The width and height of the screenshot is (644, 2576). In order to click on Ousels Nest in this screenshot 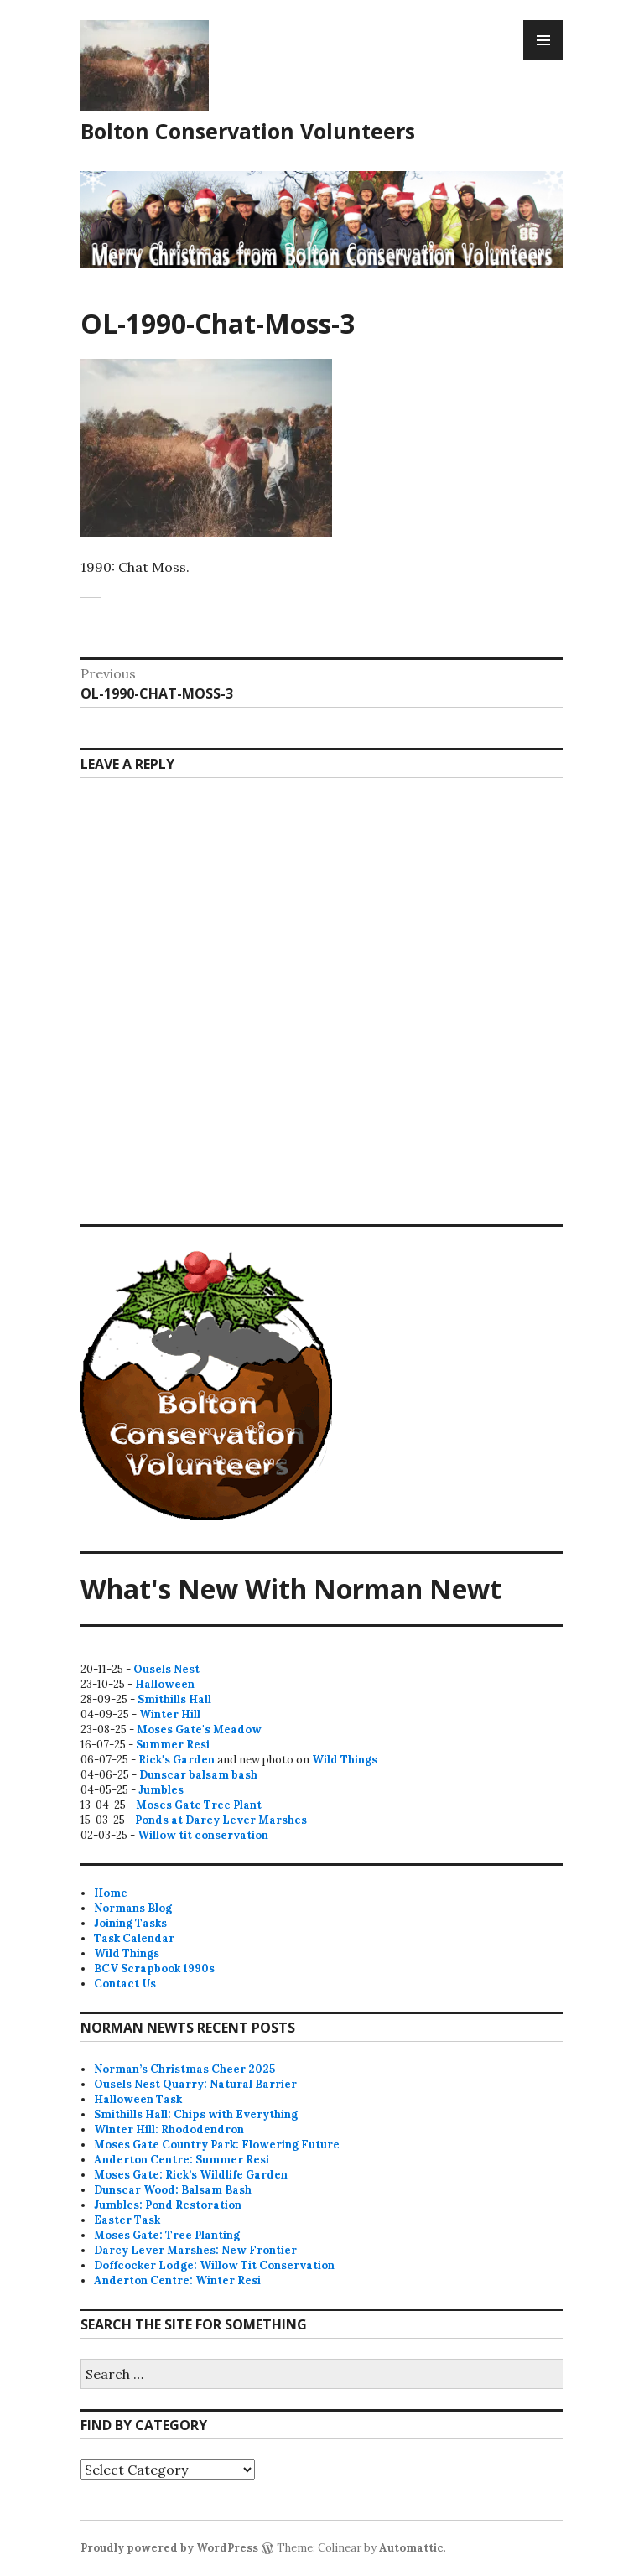, I will do `click(166, 1669)`.